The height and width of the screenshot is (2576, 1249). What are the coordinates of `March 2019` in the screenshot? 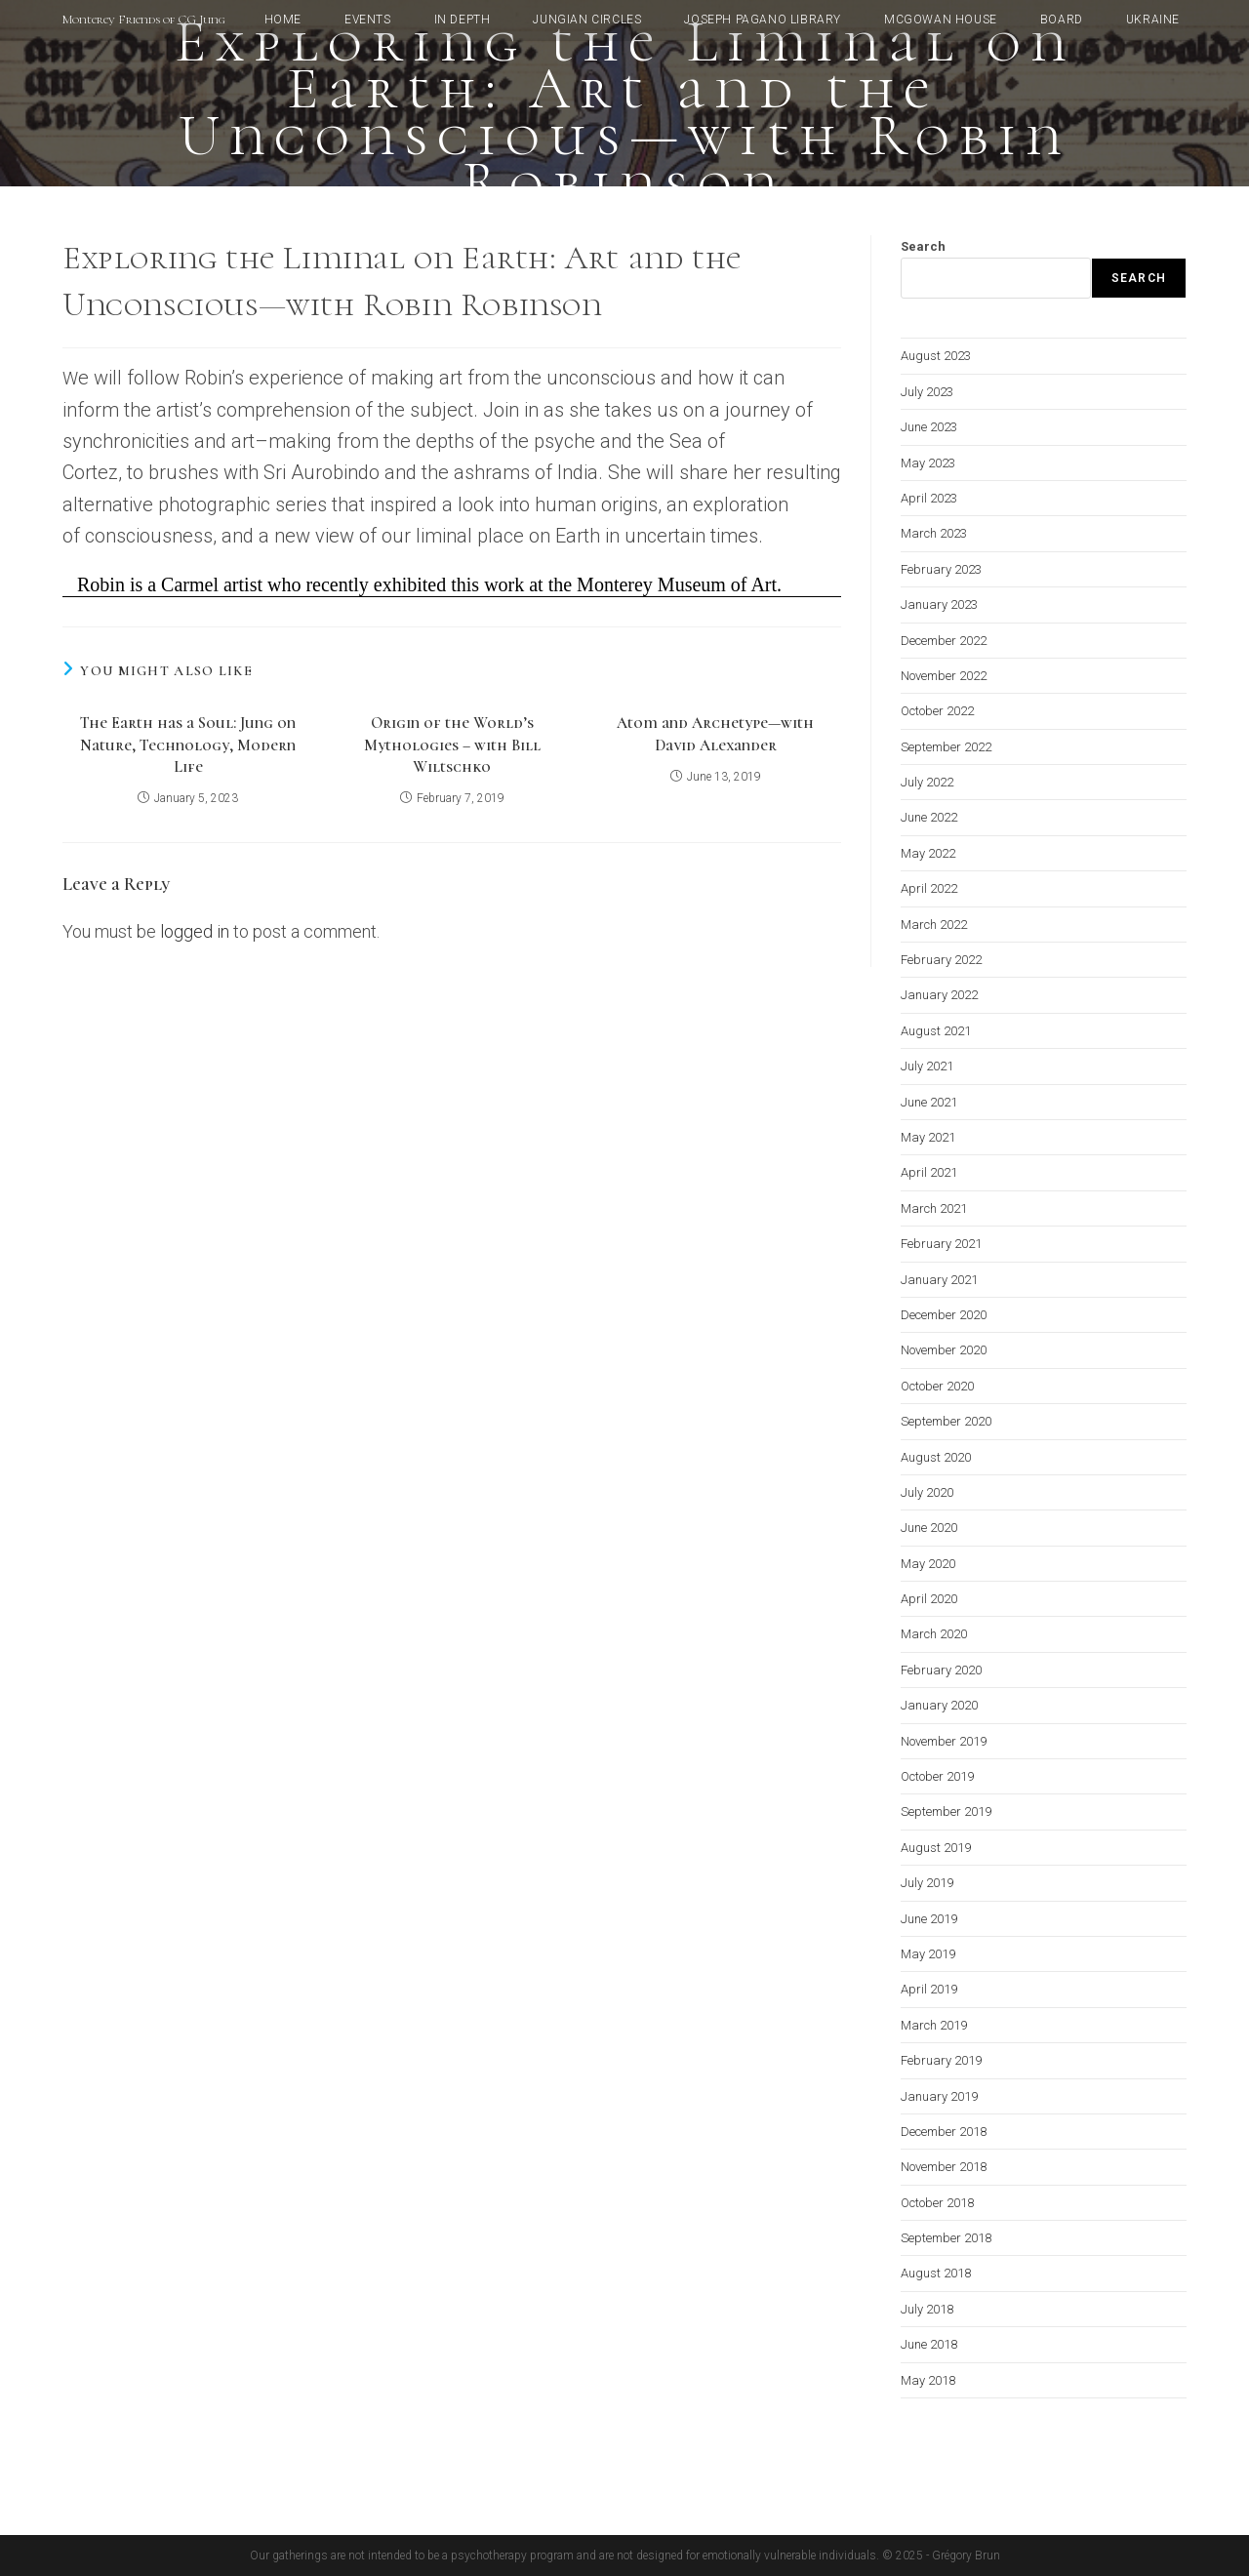 It's located at (934, 2025).